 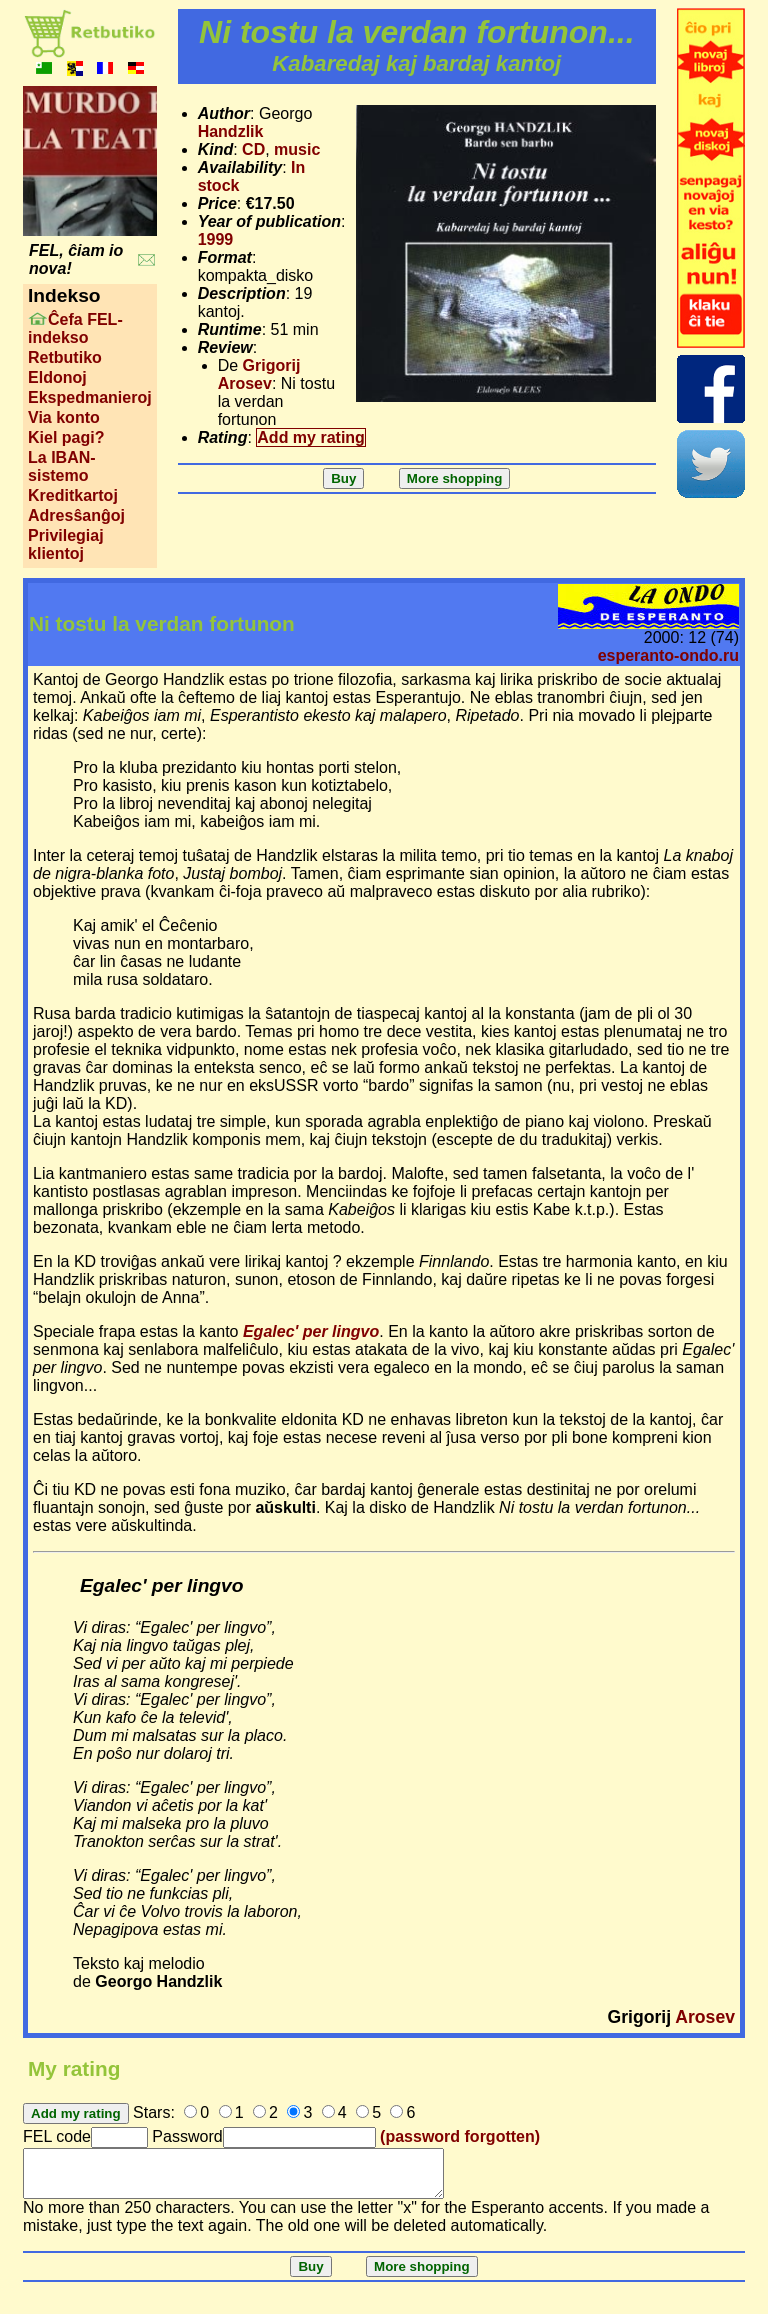 What do you see at coordinates (90, 397) in the screenshot?
I see `Ekspedmanieroj` at bounding box center [90, 397].